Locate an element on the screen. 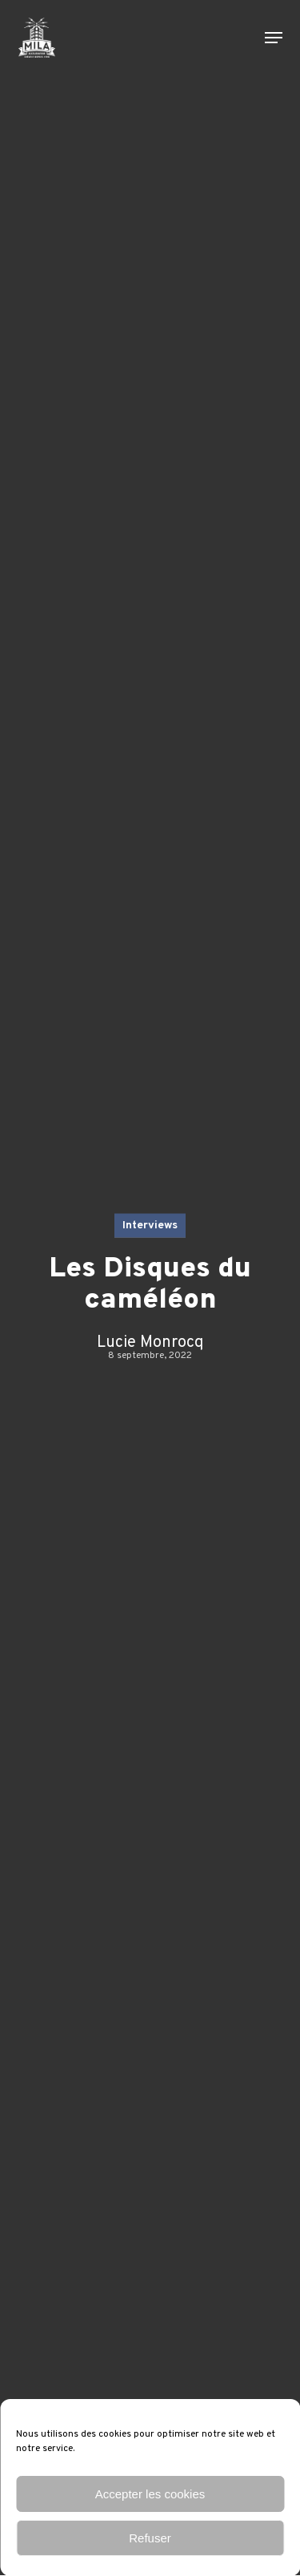 The width and height of the screenshot is (300, 2576). Lucie Monrocq is located at coordinates (150, 1343).